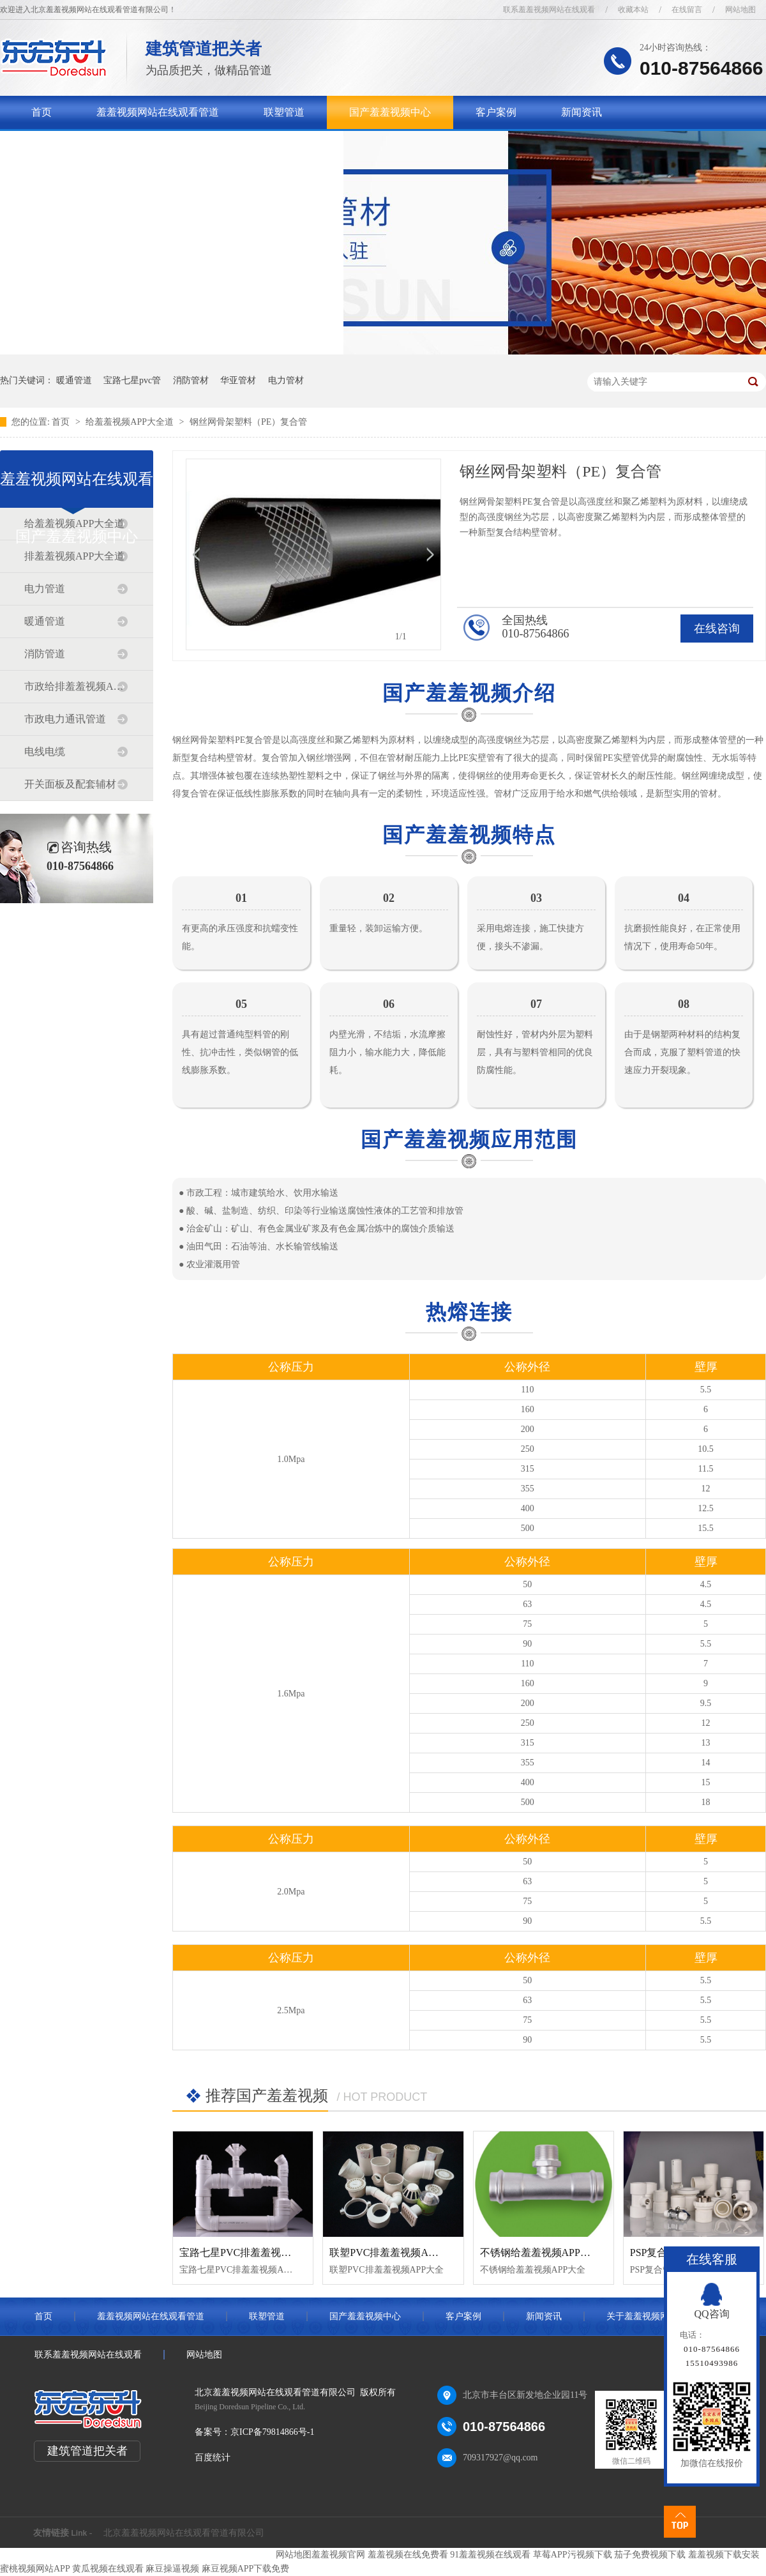 The width and height of the screenshot is (766, 2576). What do you see at coordinates (687, 9) in the screenshot?
I see `在线留言` at bounding box center [687, 9].